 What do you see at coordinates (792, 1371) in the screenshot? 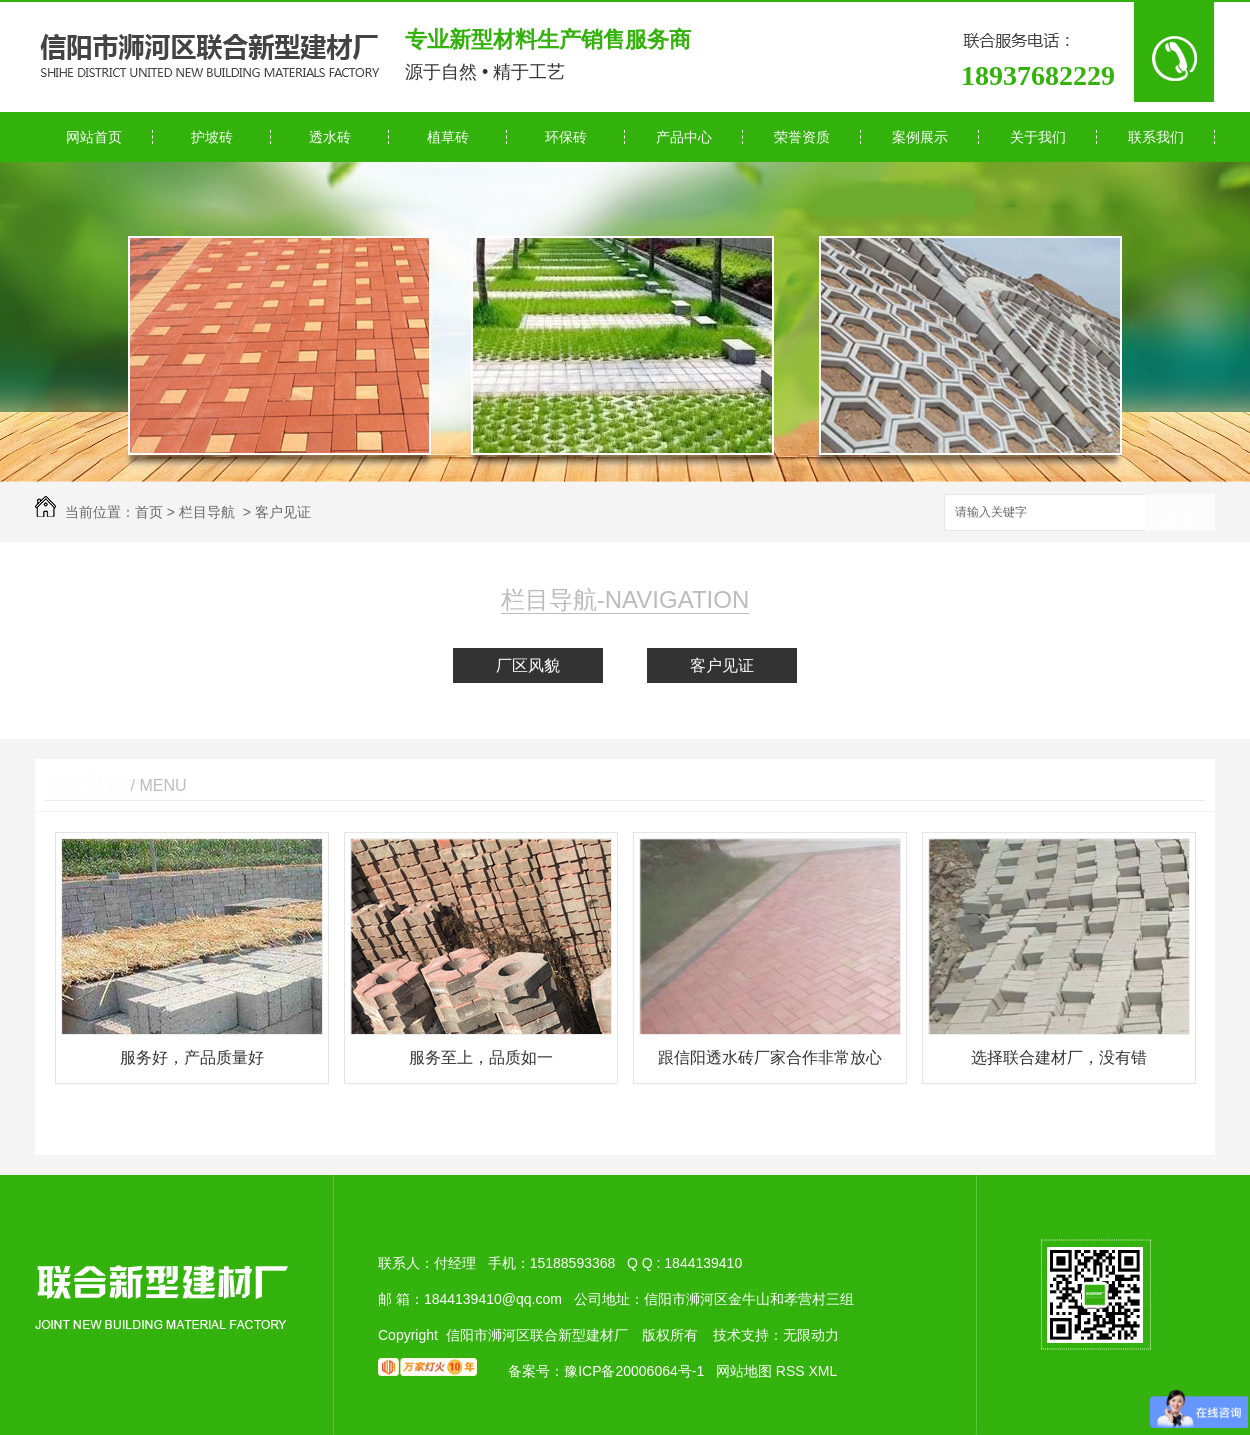
I see `RSS` at bounding box center [792, 1371].